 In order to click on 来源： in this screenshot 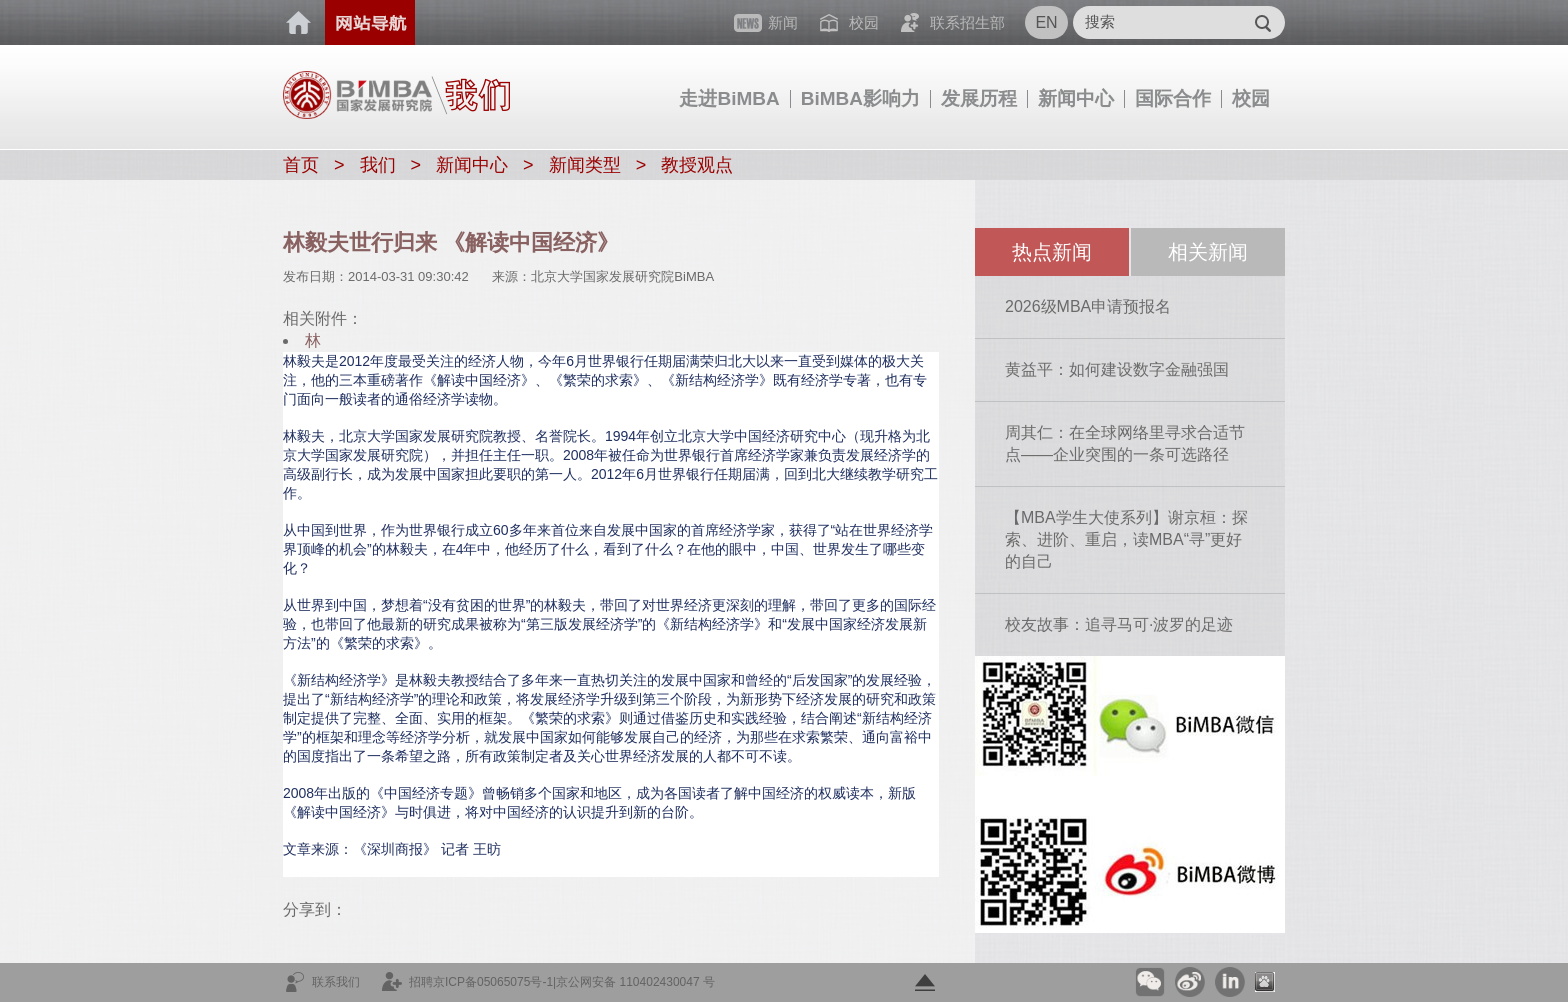, I will do `click(511, 276)`.